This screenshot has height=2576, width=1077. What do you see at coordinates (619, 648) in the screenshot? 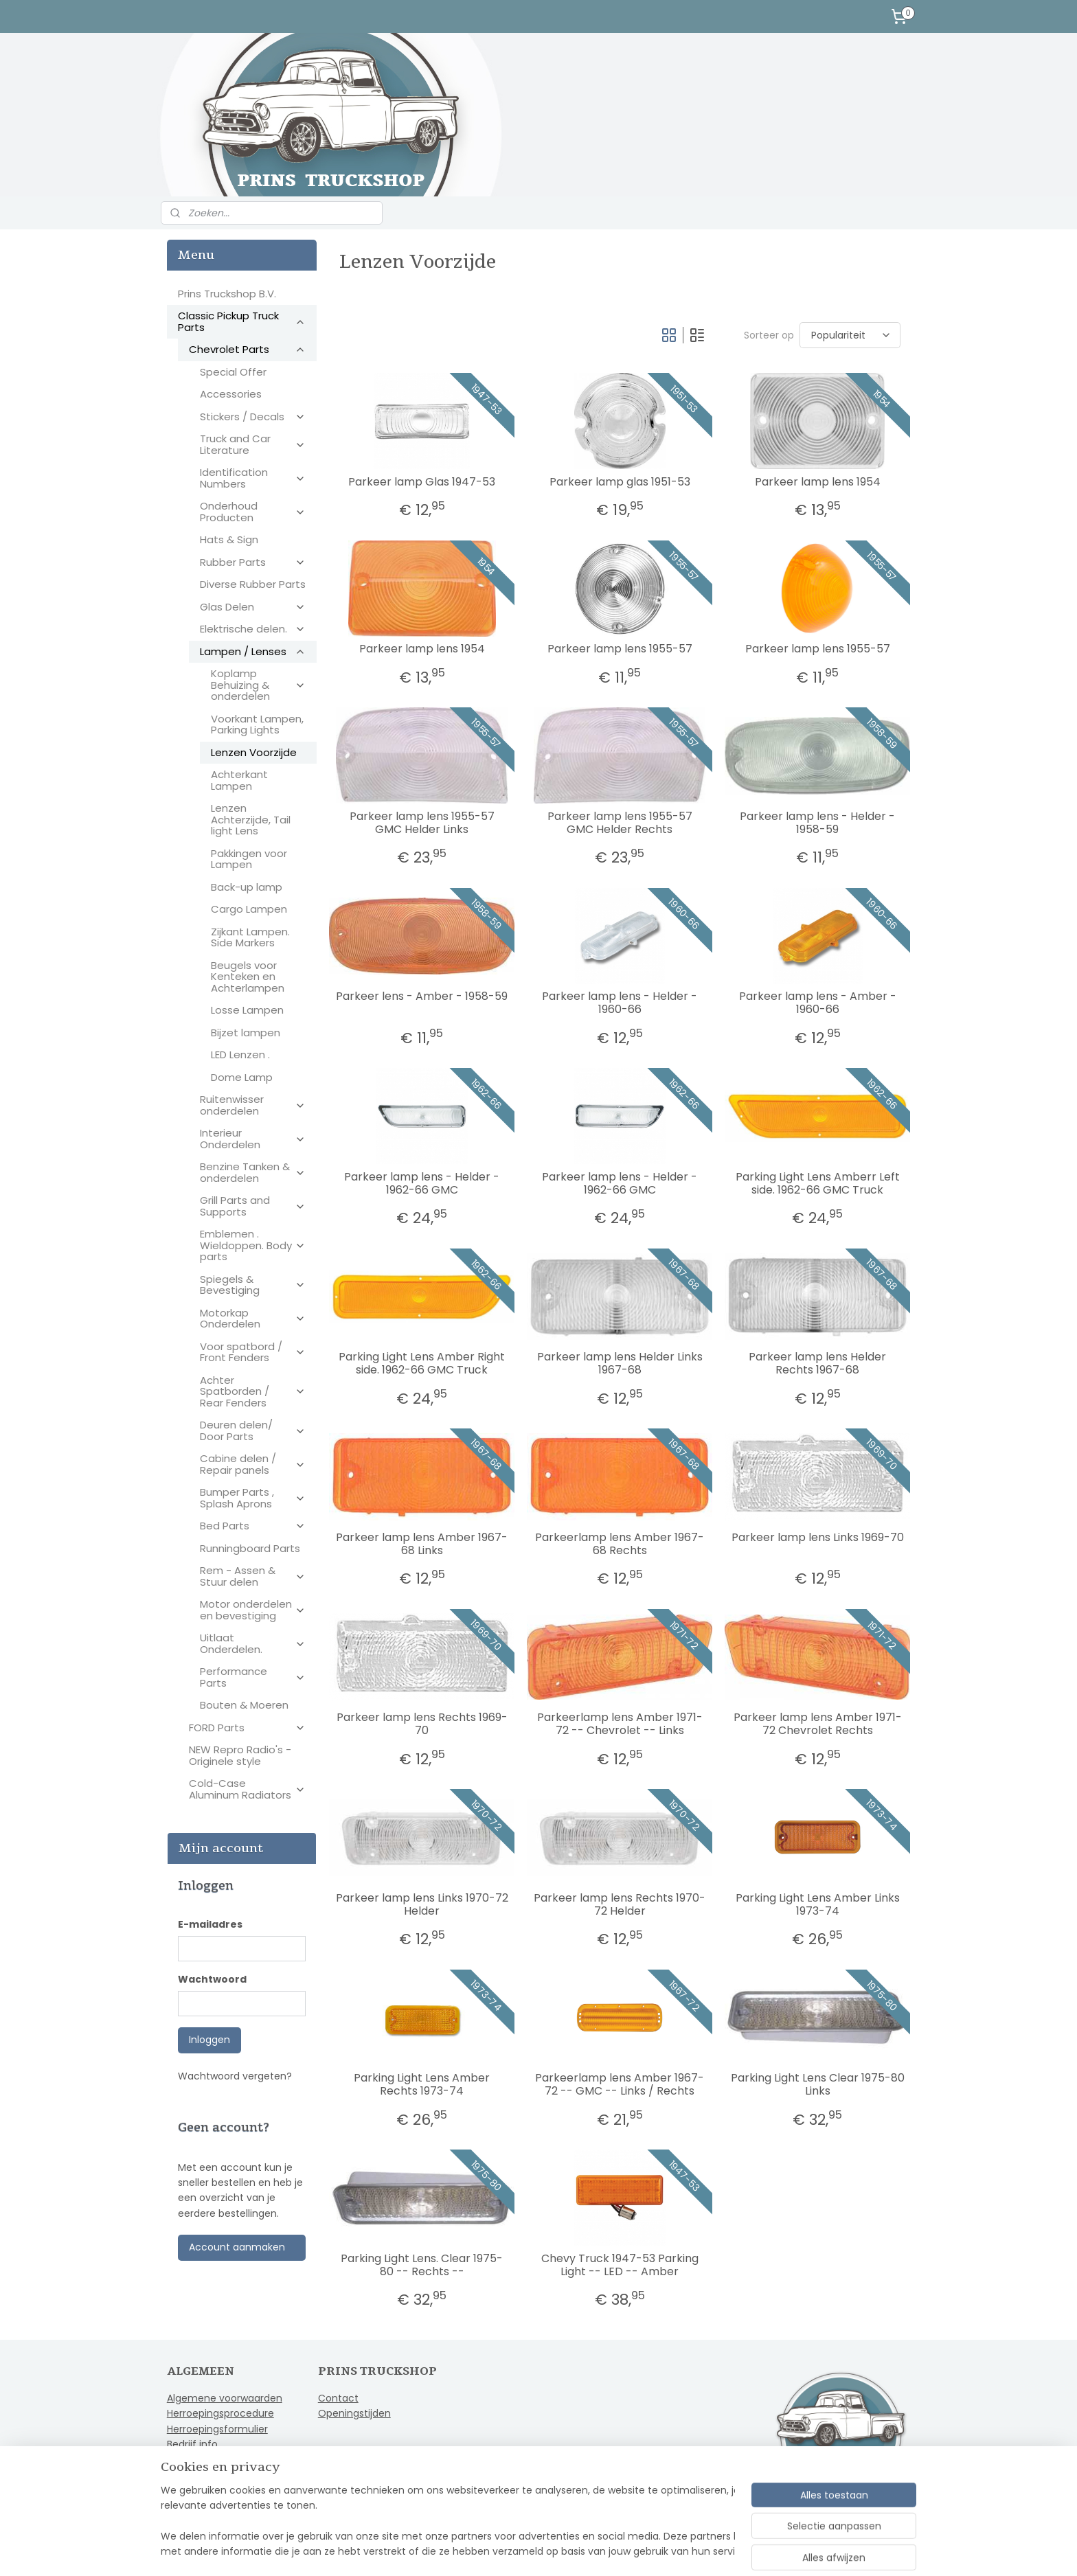
I see `Parkeer lamp lens 1955-57` at bounding box center [619, 648].